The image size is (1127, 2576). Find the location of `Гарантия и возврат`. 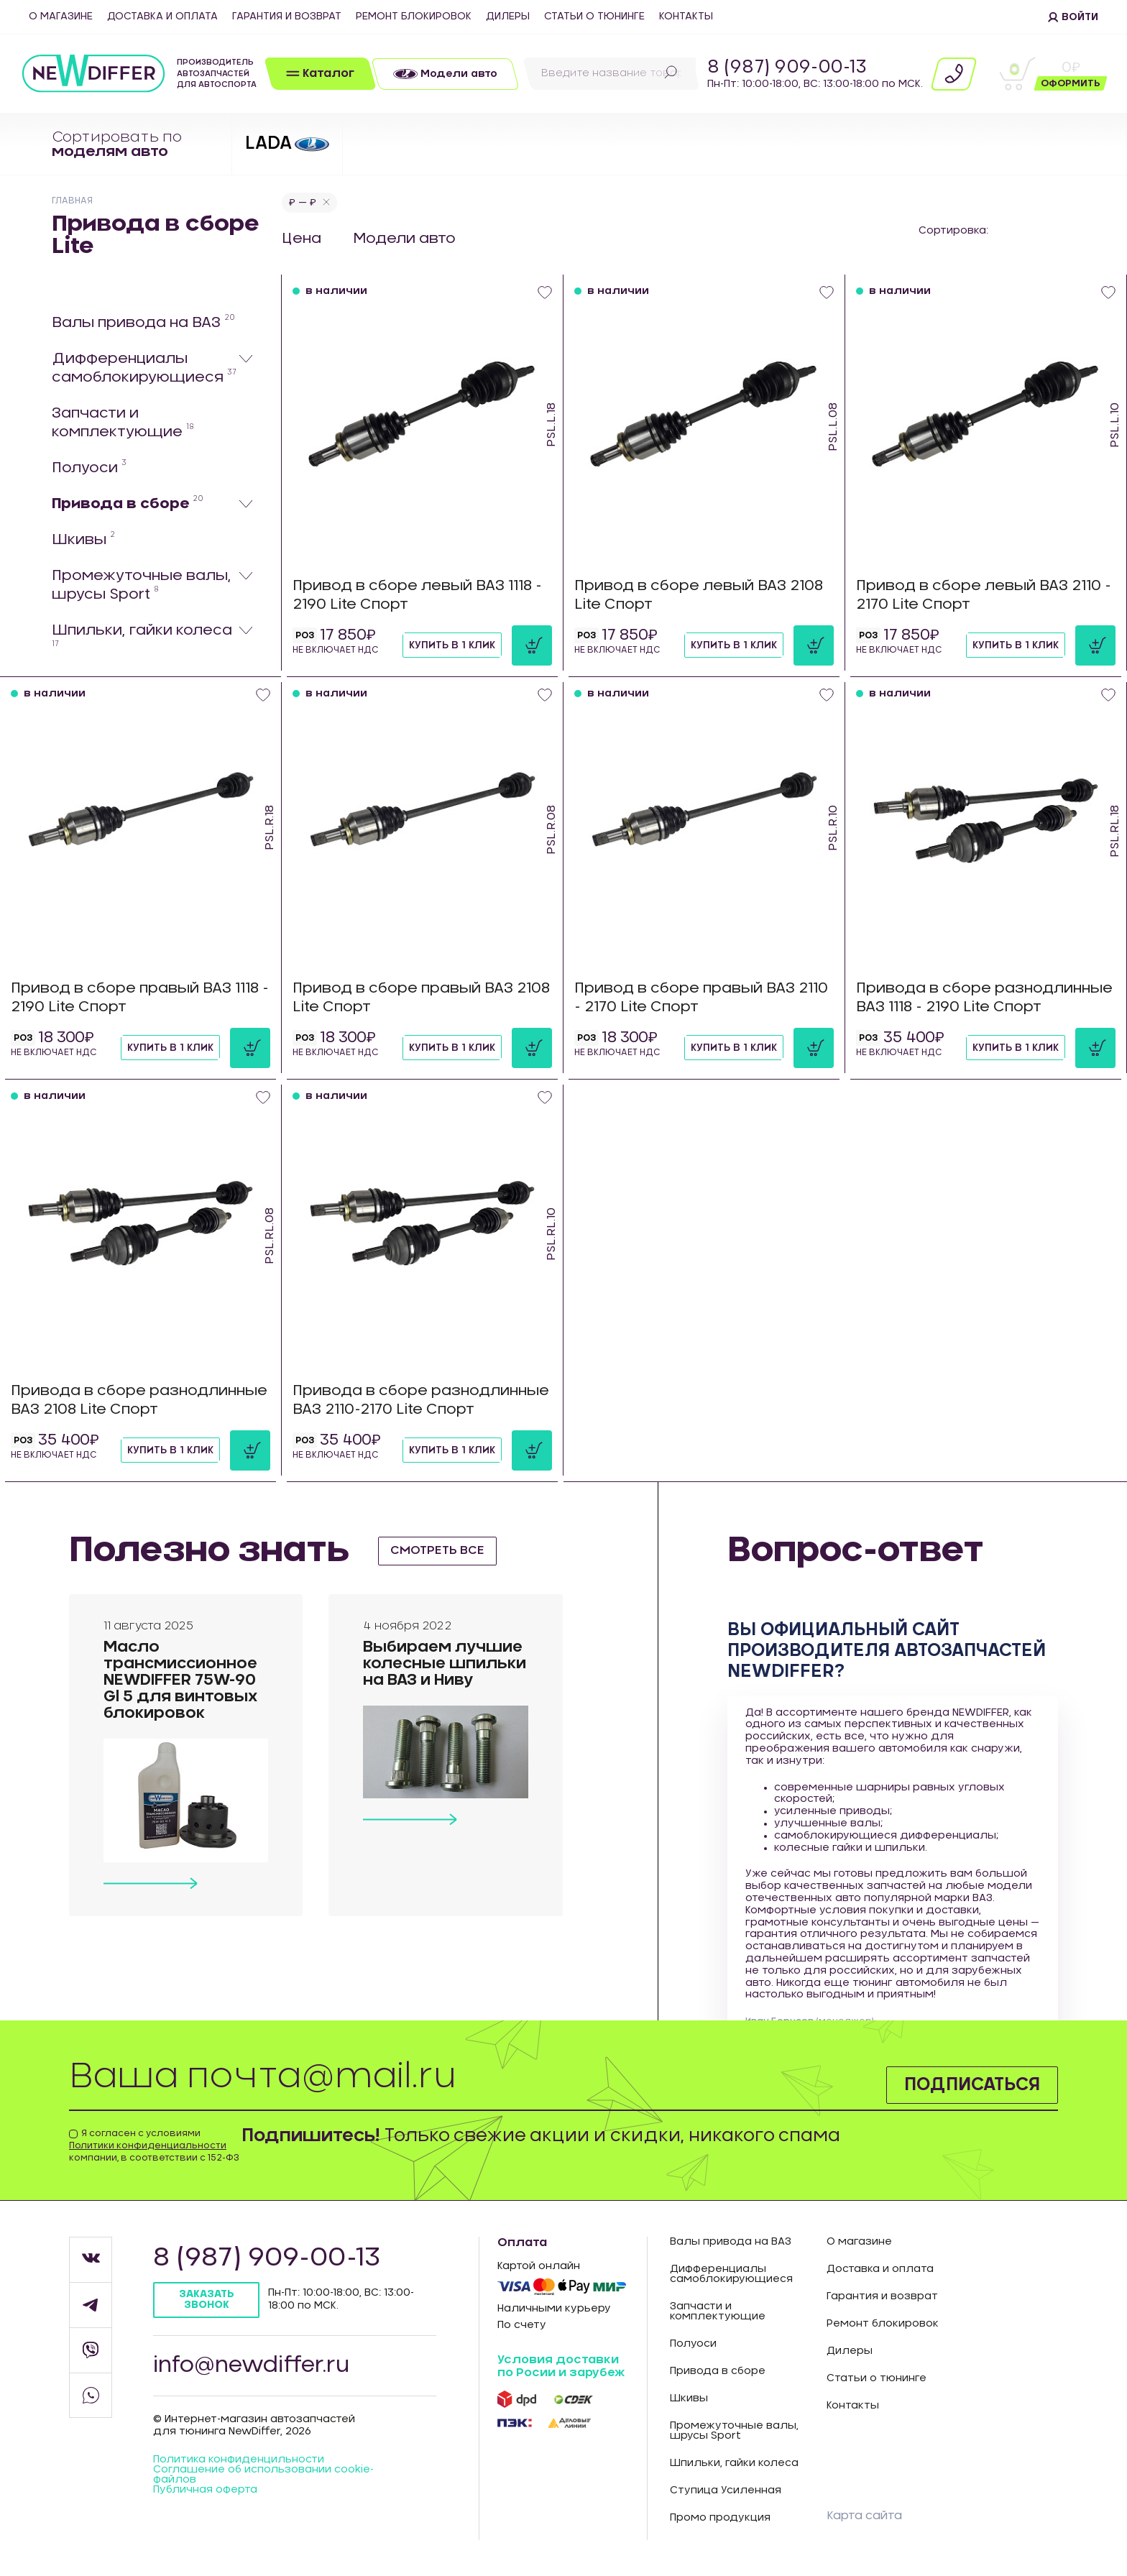

Гарантия и возврат is located at coordinates (286, 17).